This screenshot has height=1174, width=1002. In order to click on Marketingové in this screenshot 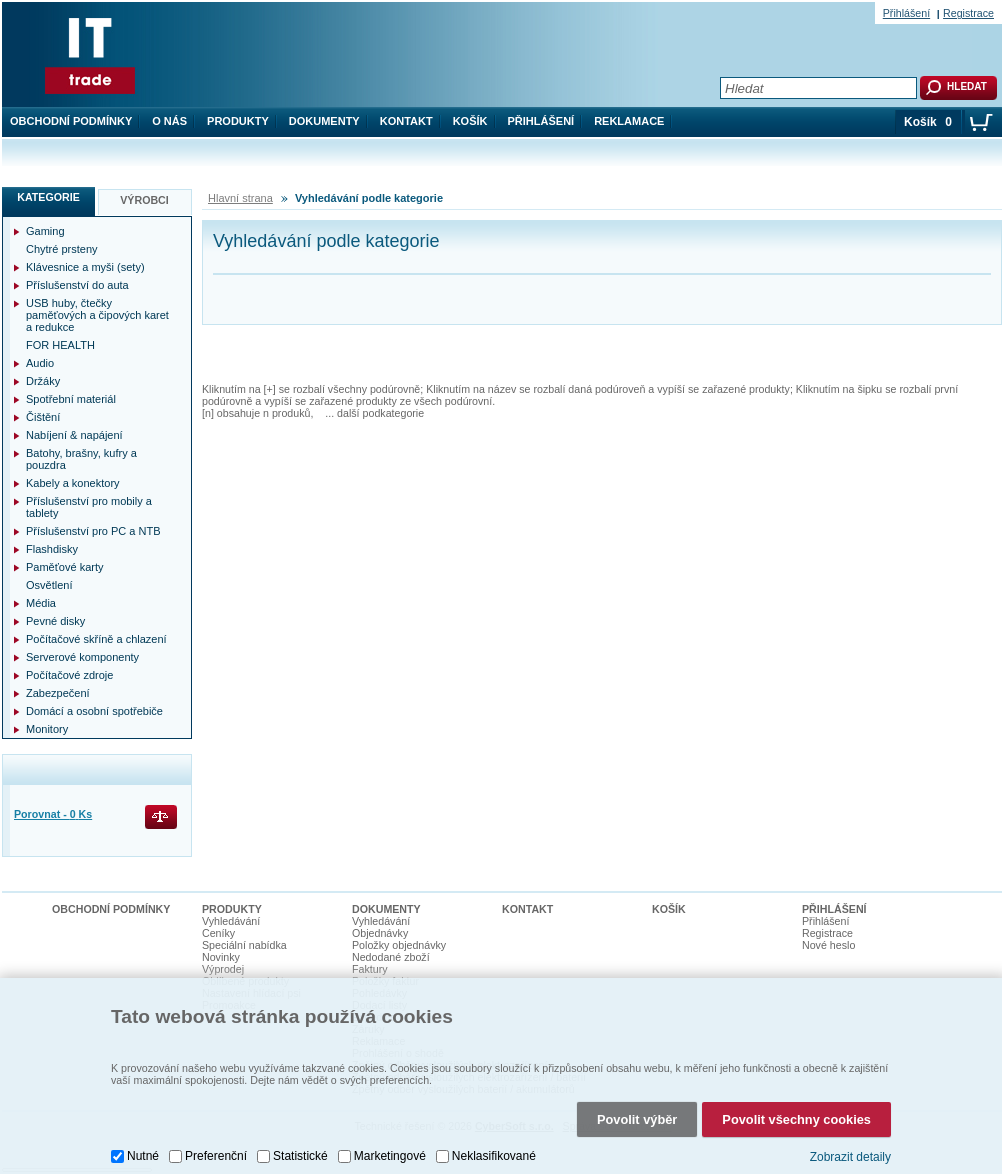, I will do `click(390, 1156)`.